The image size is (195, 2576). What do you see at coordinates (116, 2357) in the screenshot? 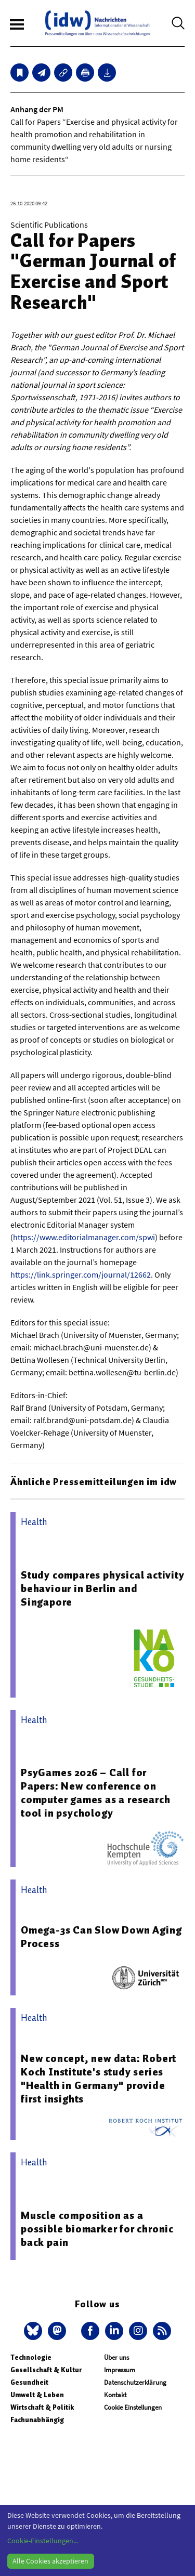
I see `Über uns` at bounding box center [116, 2357].